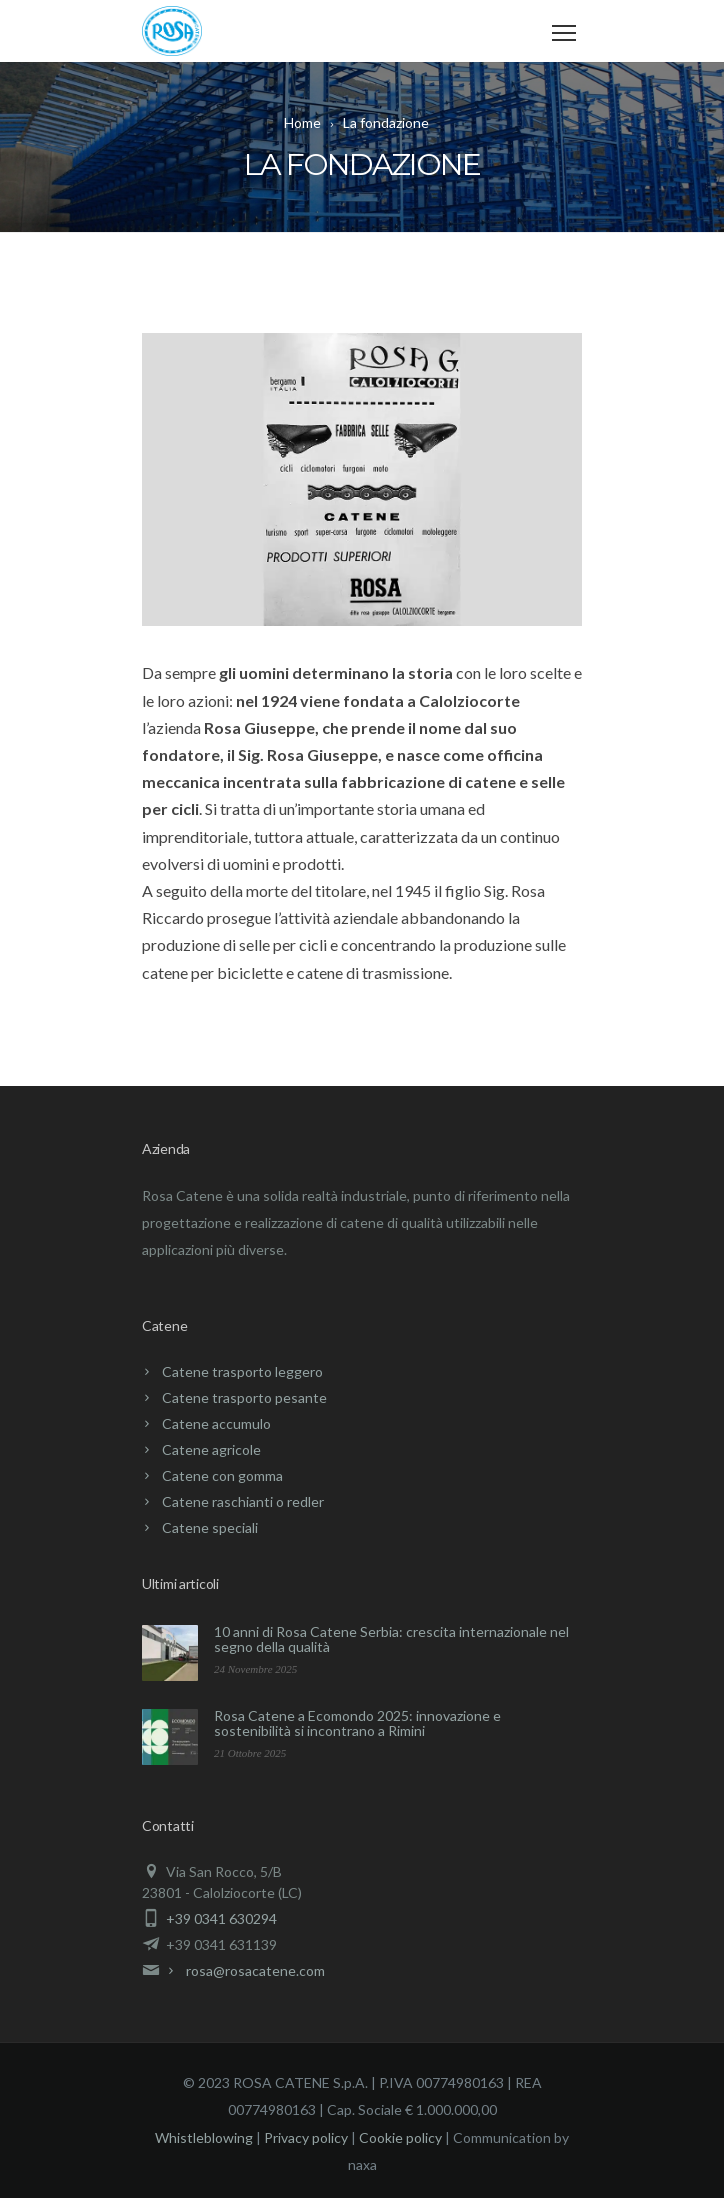  Describe the element at coordinates (222, 1475) in the screenshot. I see `Catene con gomma` at that location.